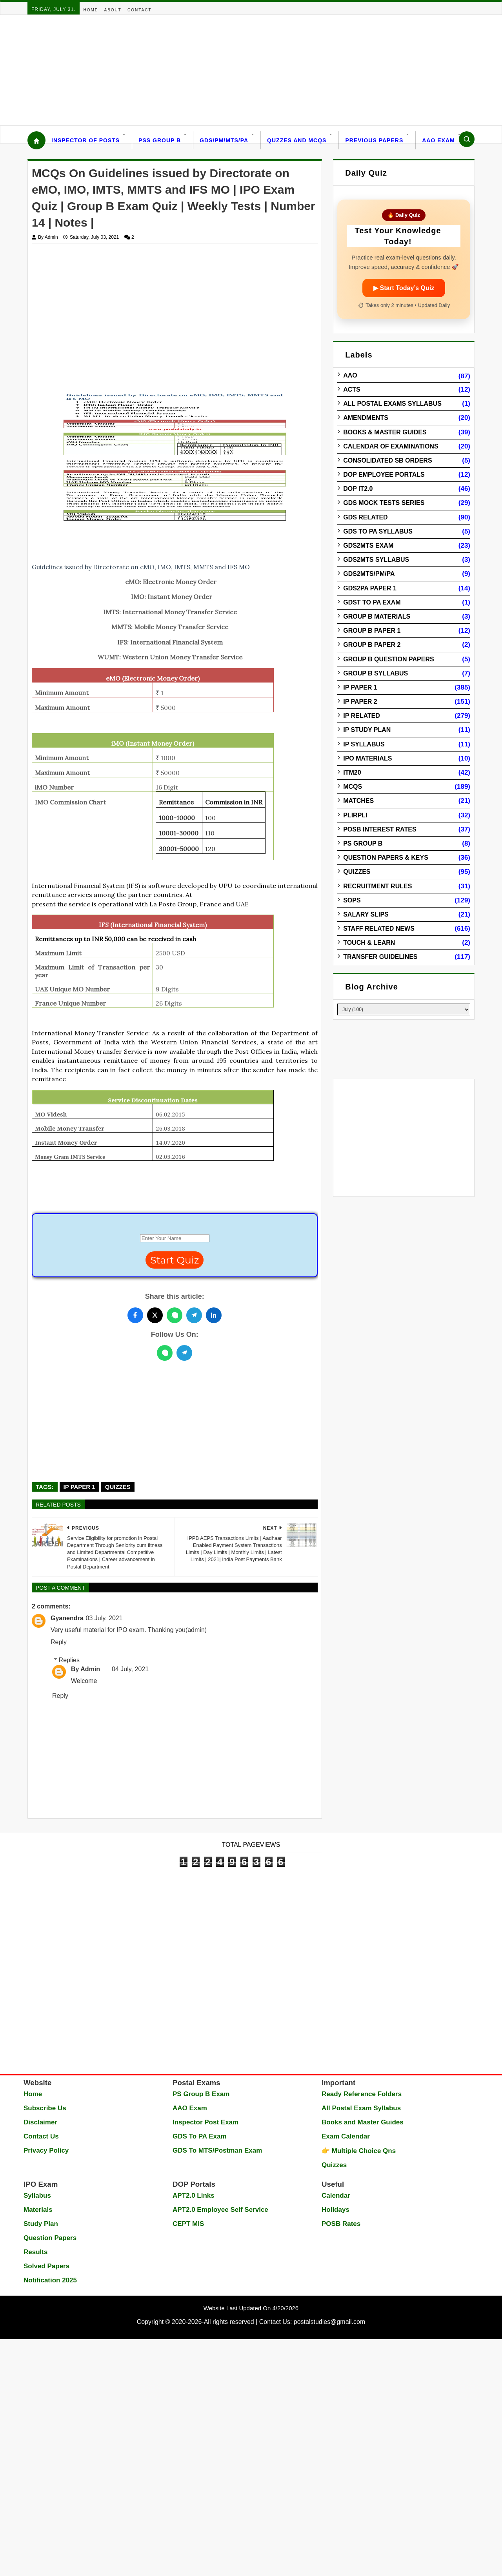 This screenshot has height=2576, width=502. Describe the element at coordinates (118, 1486) in the screenshot. I see `Quizzes` at that location.